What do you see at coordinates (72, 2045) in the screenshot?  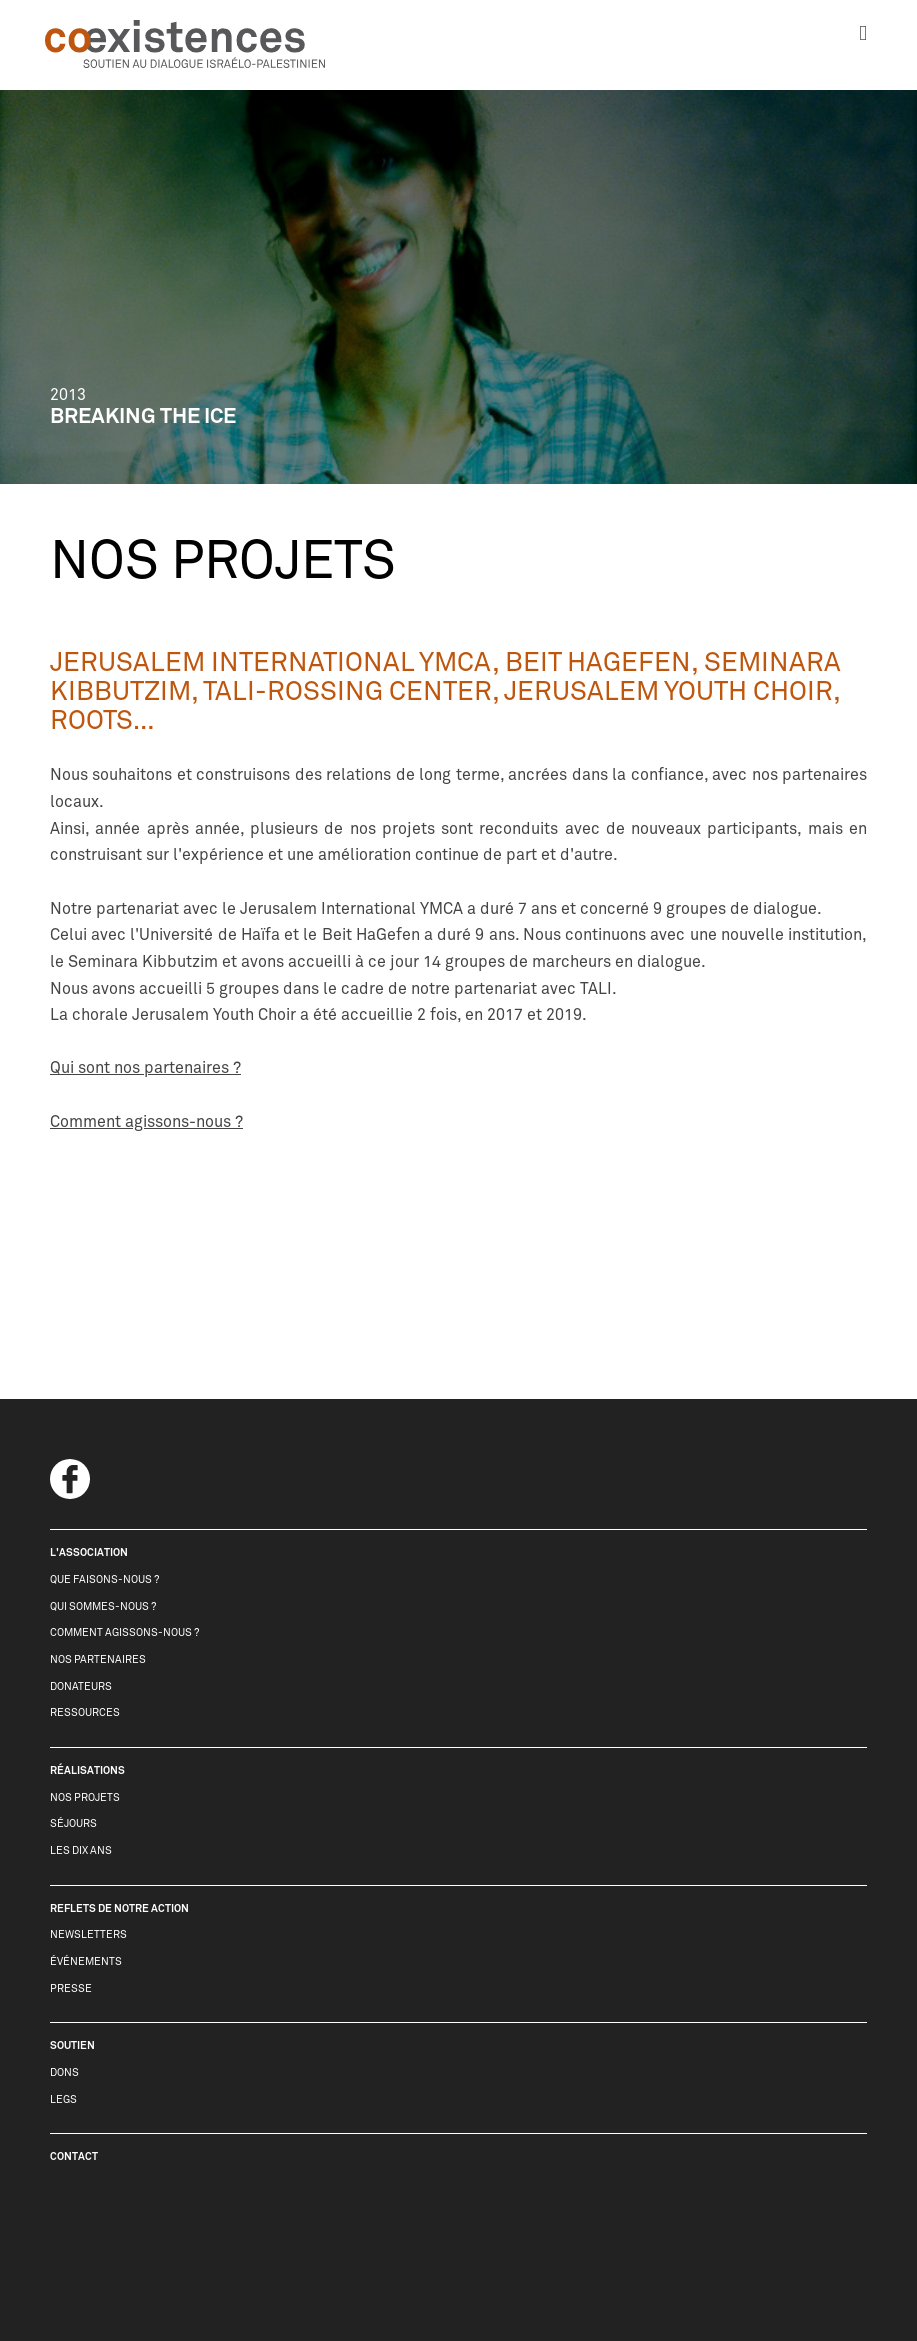 I see `soutien` at bounding box center [72, 2045].